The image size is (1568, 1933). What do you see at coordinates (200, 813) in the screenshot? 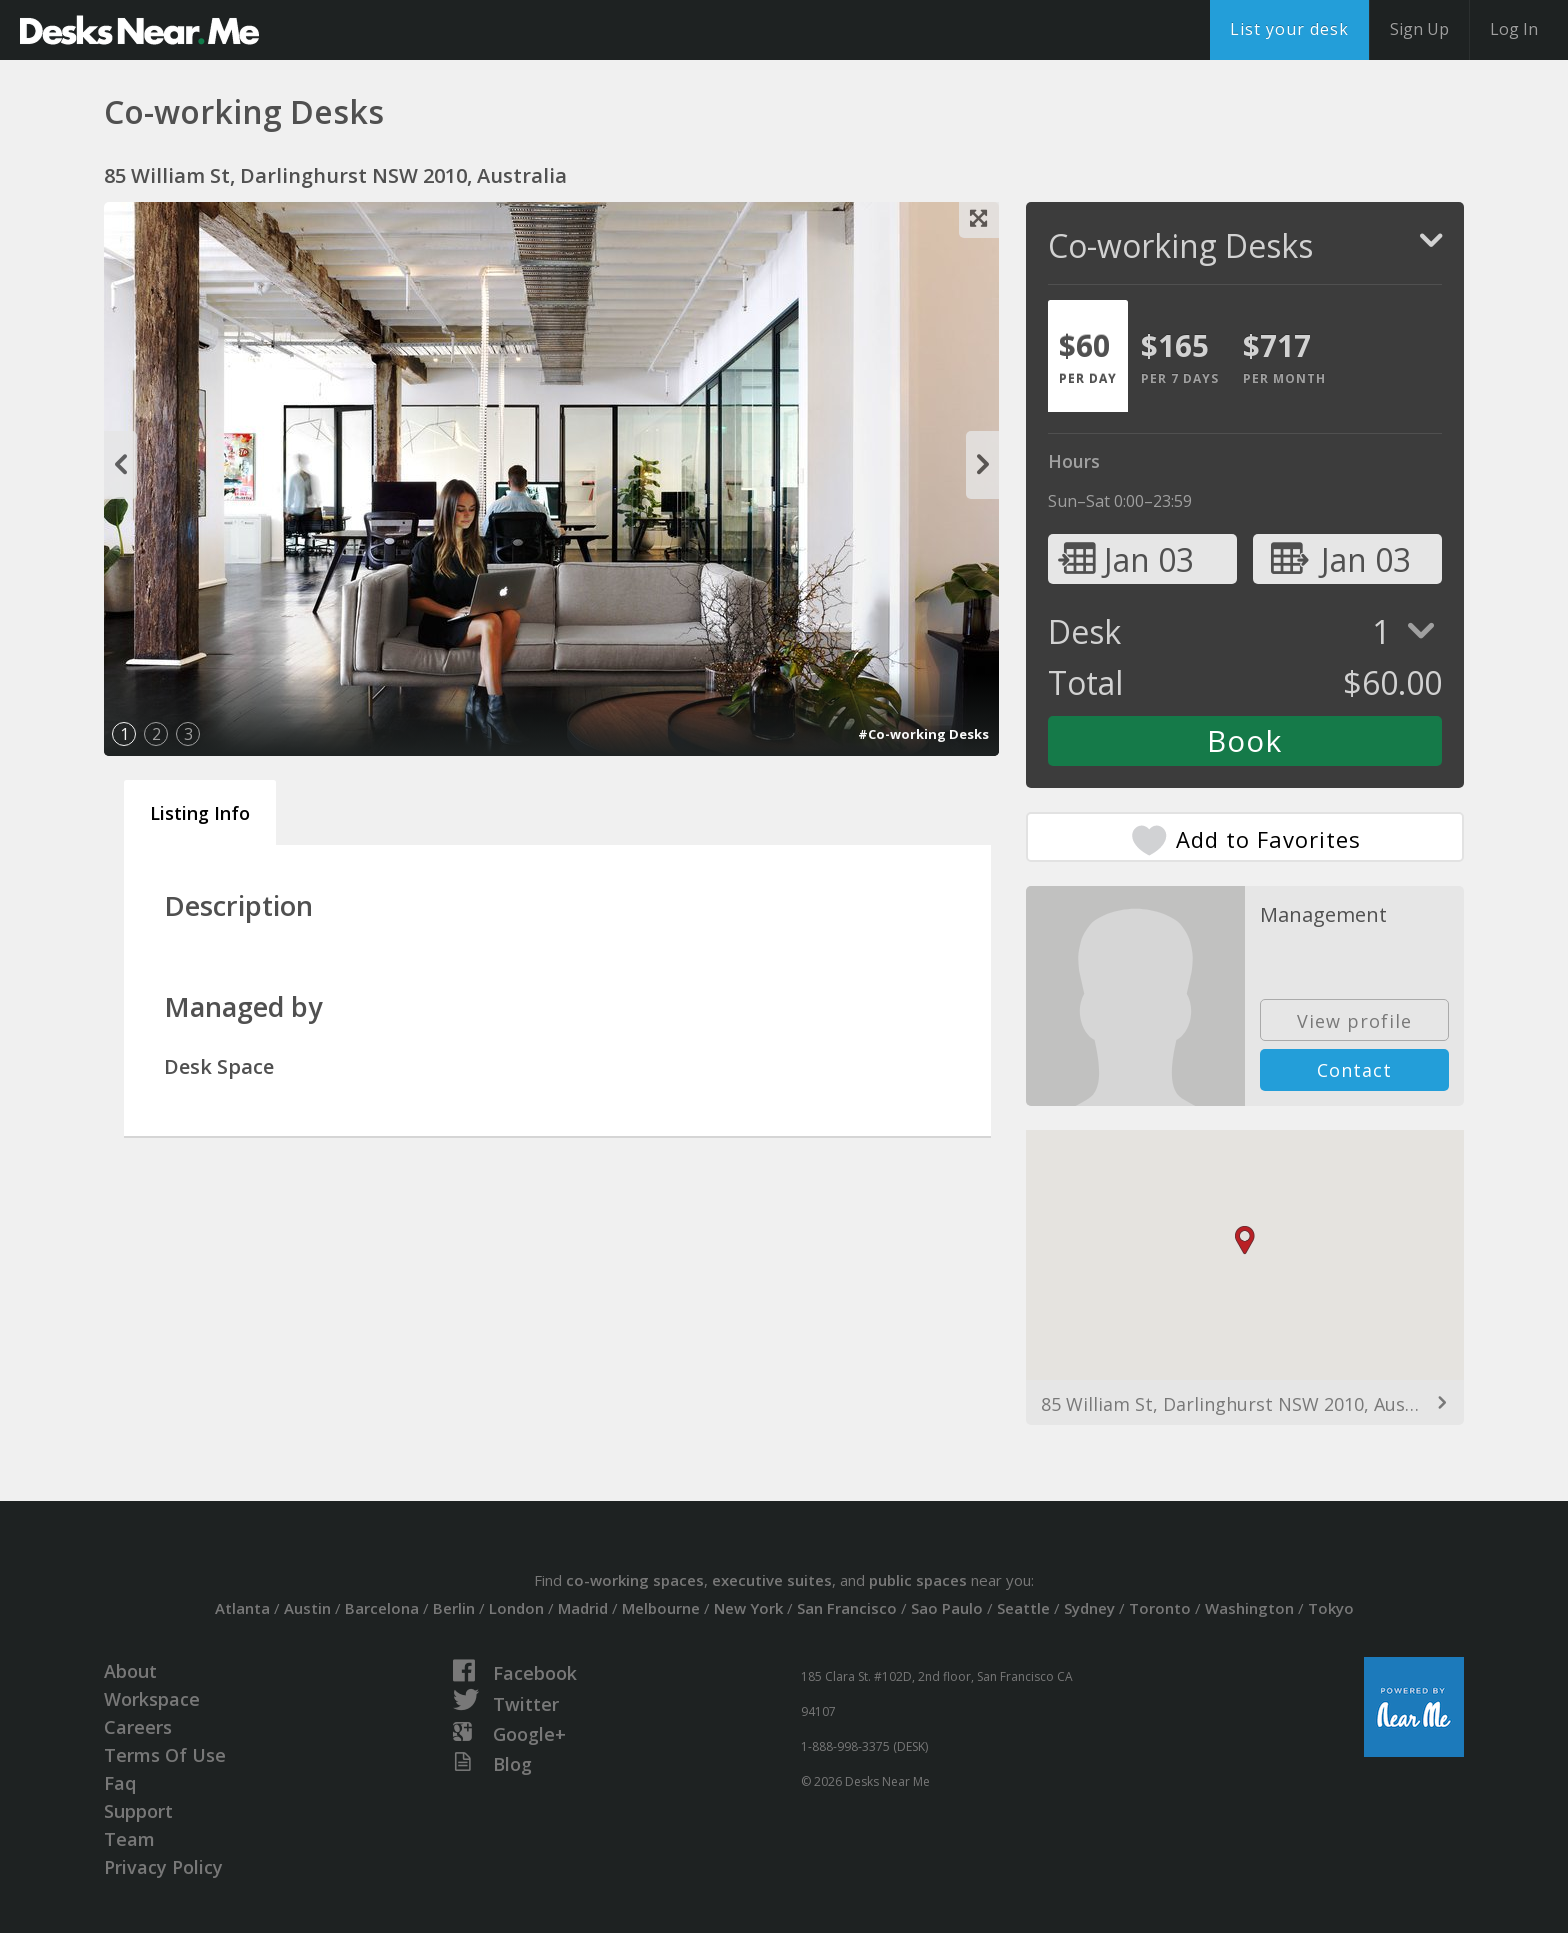
I see `Listing Info [tab]` at bounding box center [200, 813].